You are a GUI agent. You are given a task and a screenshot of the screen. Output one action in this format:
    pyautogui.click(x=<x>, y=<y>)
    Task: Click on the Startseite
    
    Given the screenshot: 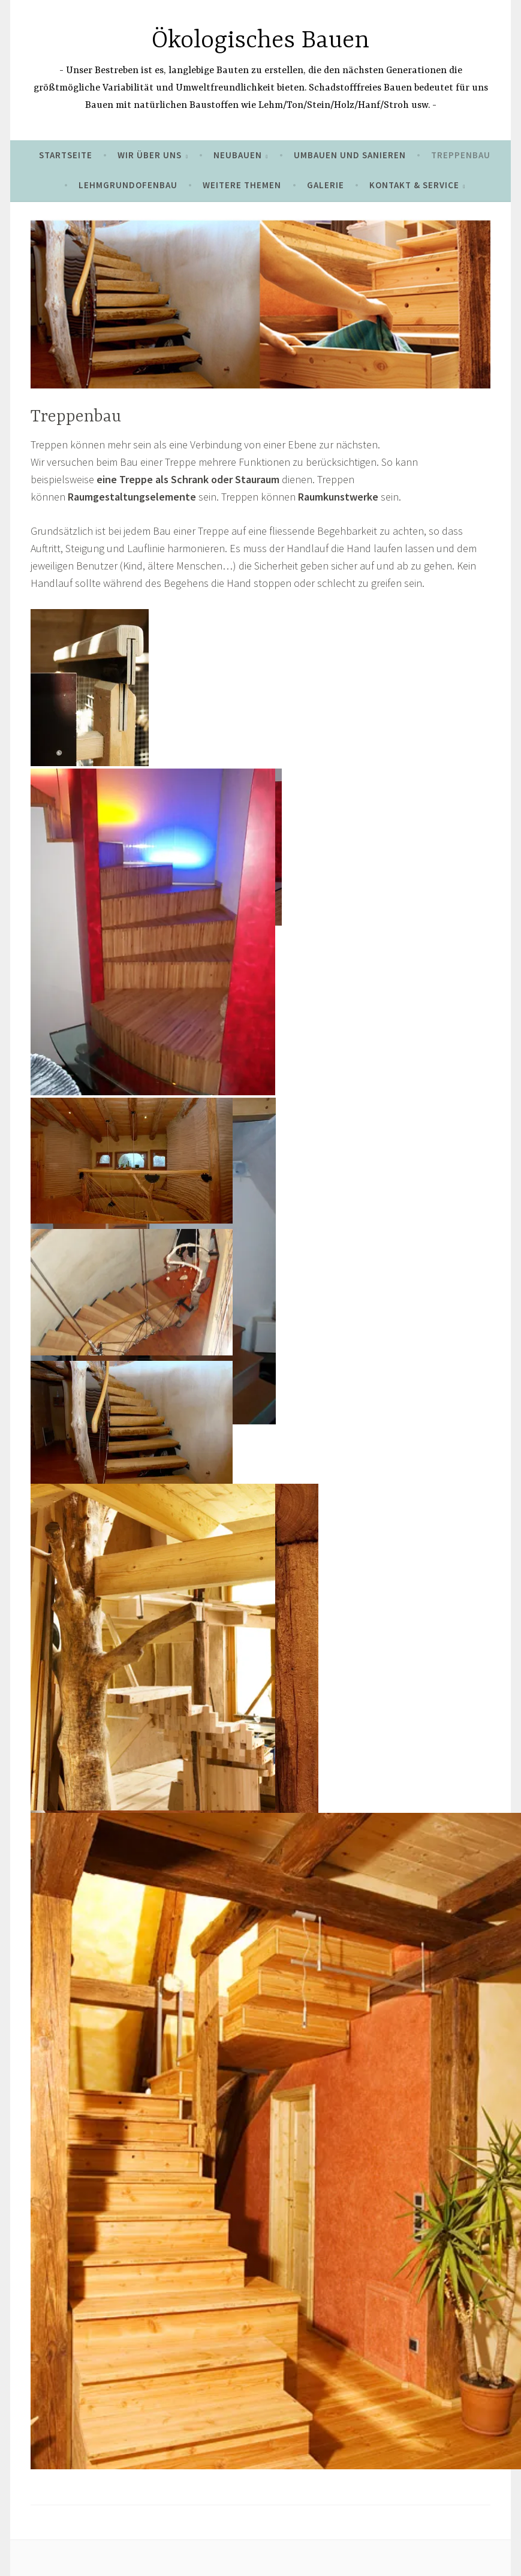 What is the action you would take?
    pyautogui.click(x=65, y=155)
    